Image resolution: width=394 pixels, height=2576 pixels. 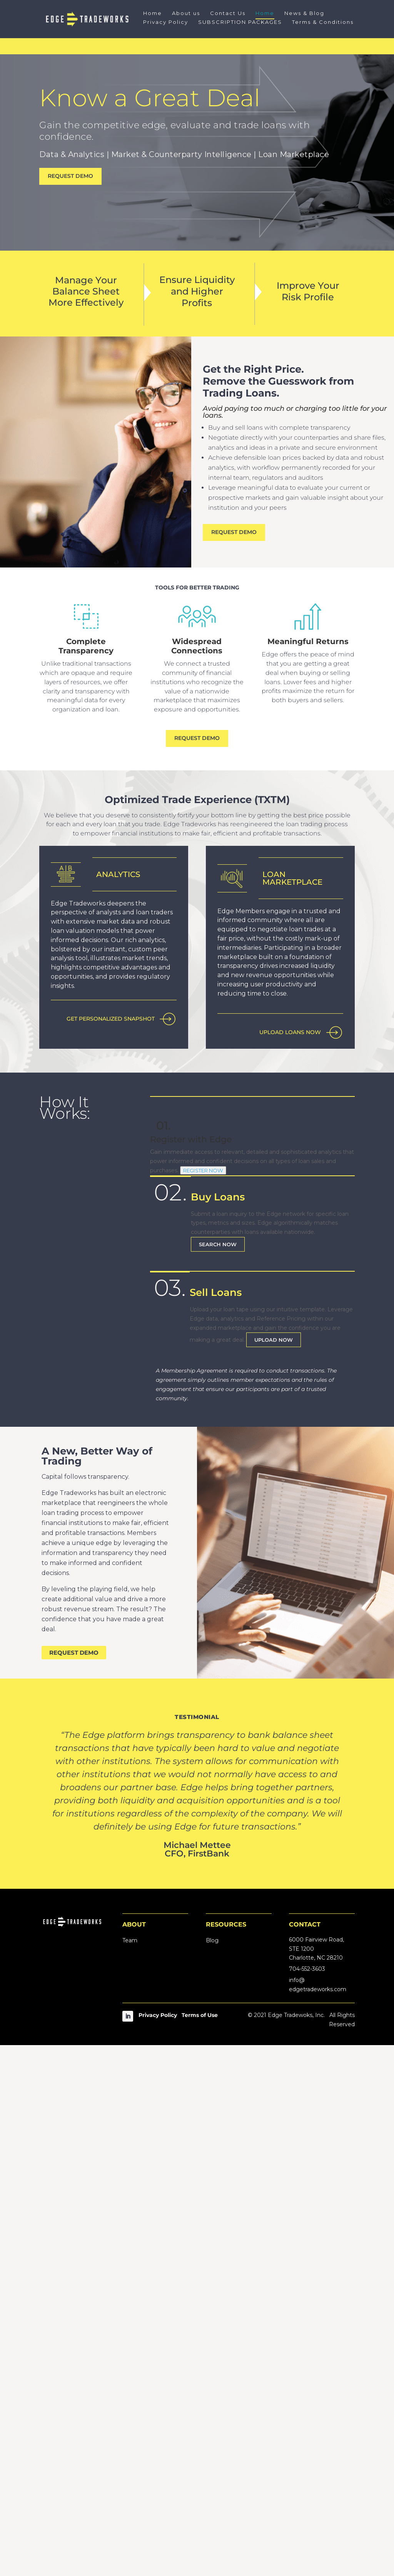 I want to click on GET PERSONALIZED SNAPSHOT, so click(x=111, y=1563).